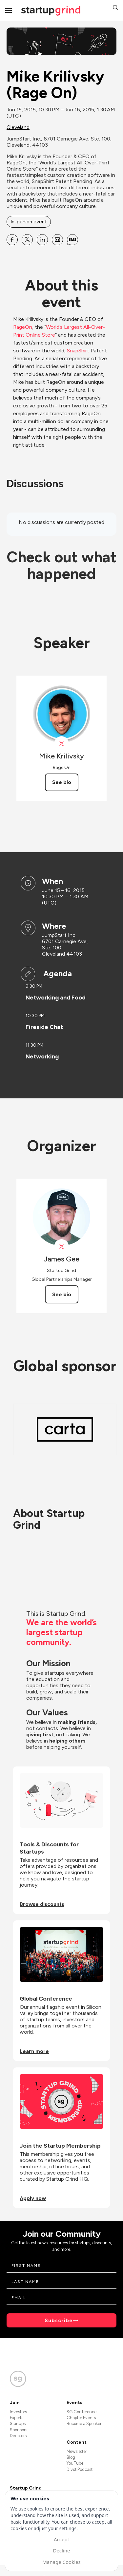 The width and height of the screenshot is (123, 2576). I want to click on SnapShirt, so click(78, 350).